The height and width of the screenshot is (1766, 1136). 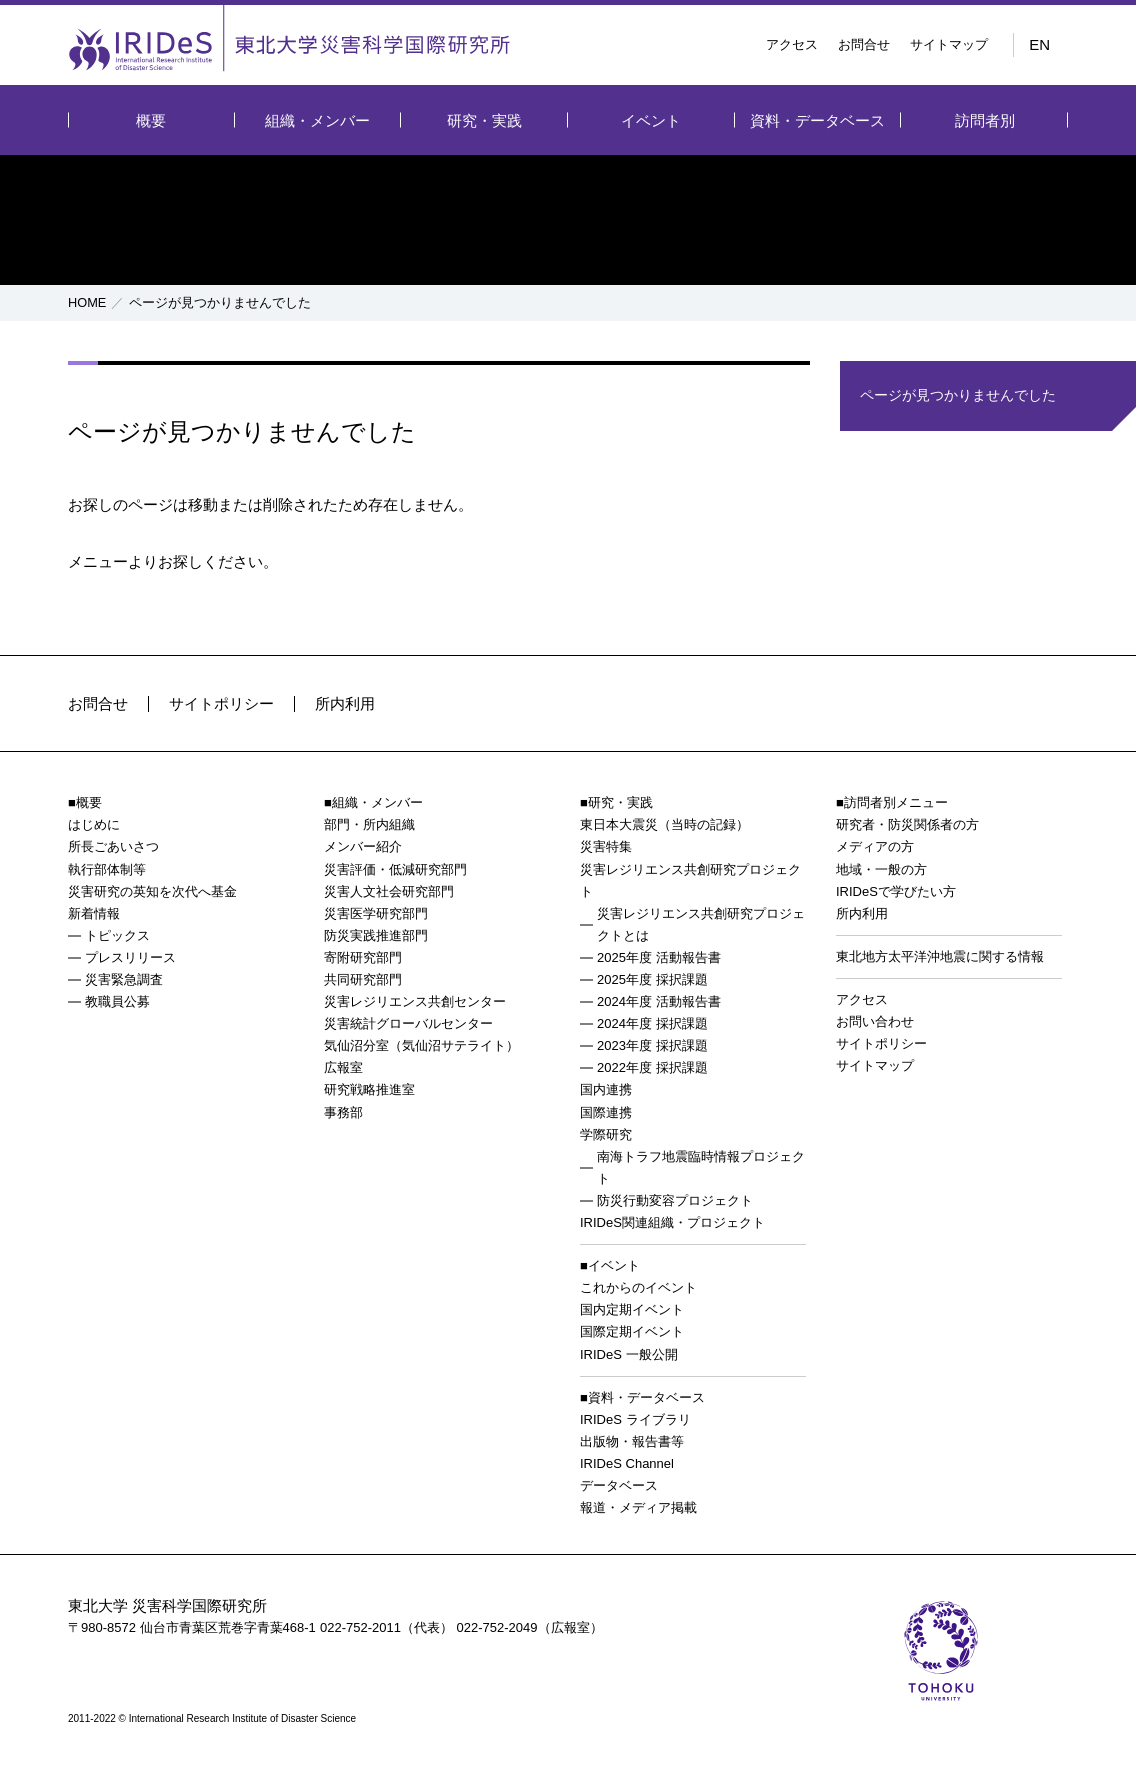 I want to click on 2025年度 活動報告書, so click(x=659, y=957).